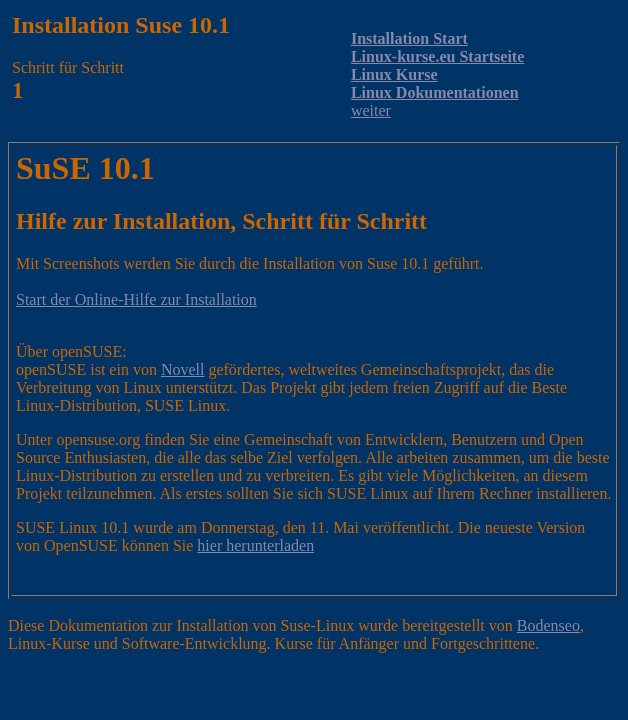 Image resolution: width=628 pixels, height=720 pixels. What do you see at coordinates (437, 56) in the screenshot?
I see `Linux-kurse.eu Startseite` at bounding box center [437, 56].